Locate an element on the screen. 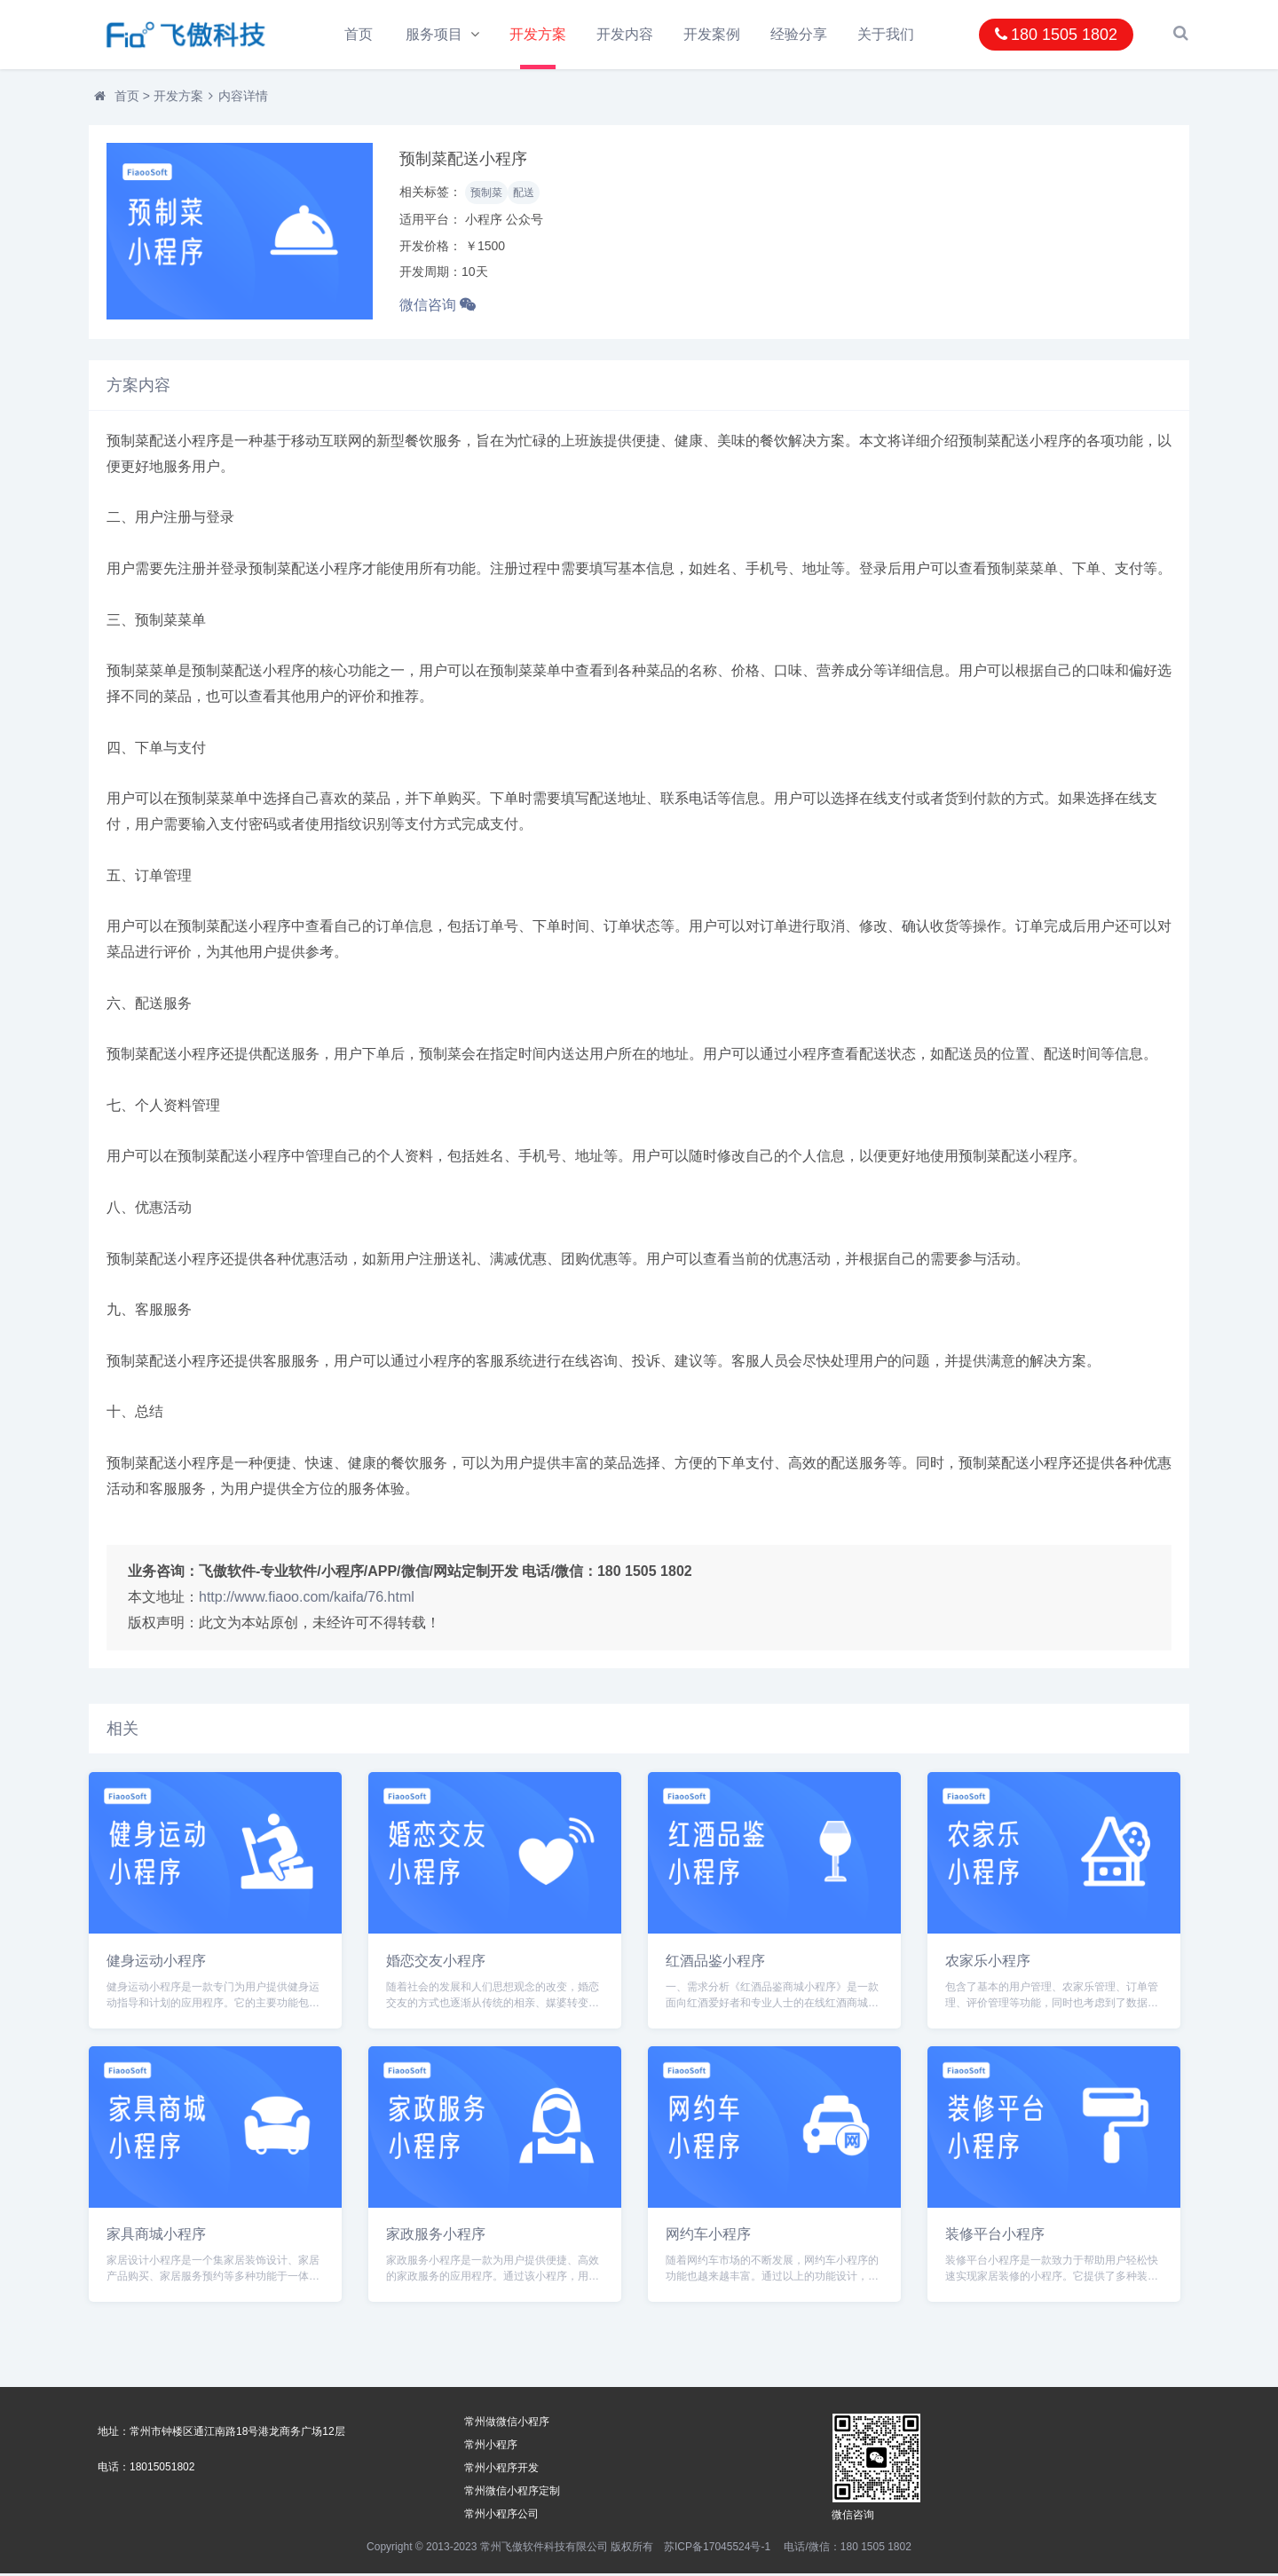  家政服务小程序 is located at coordinates (435, 2236).